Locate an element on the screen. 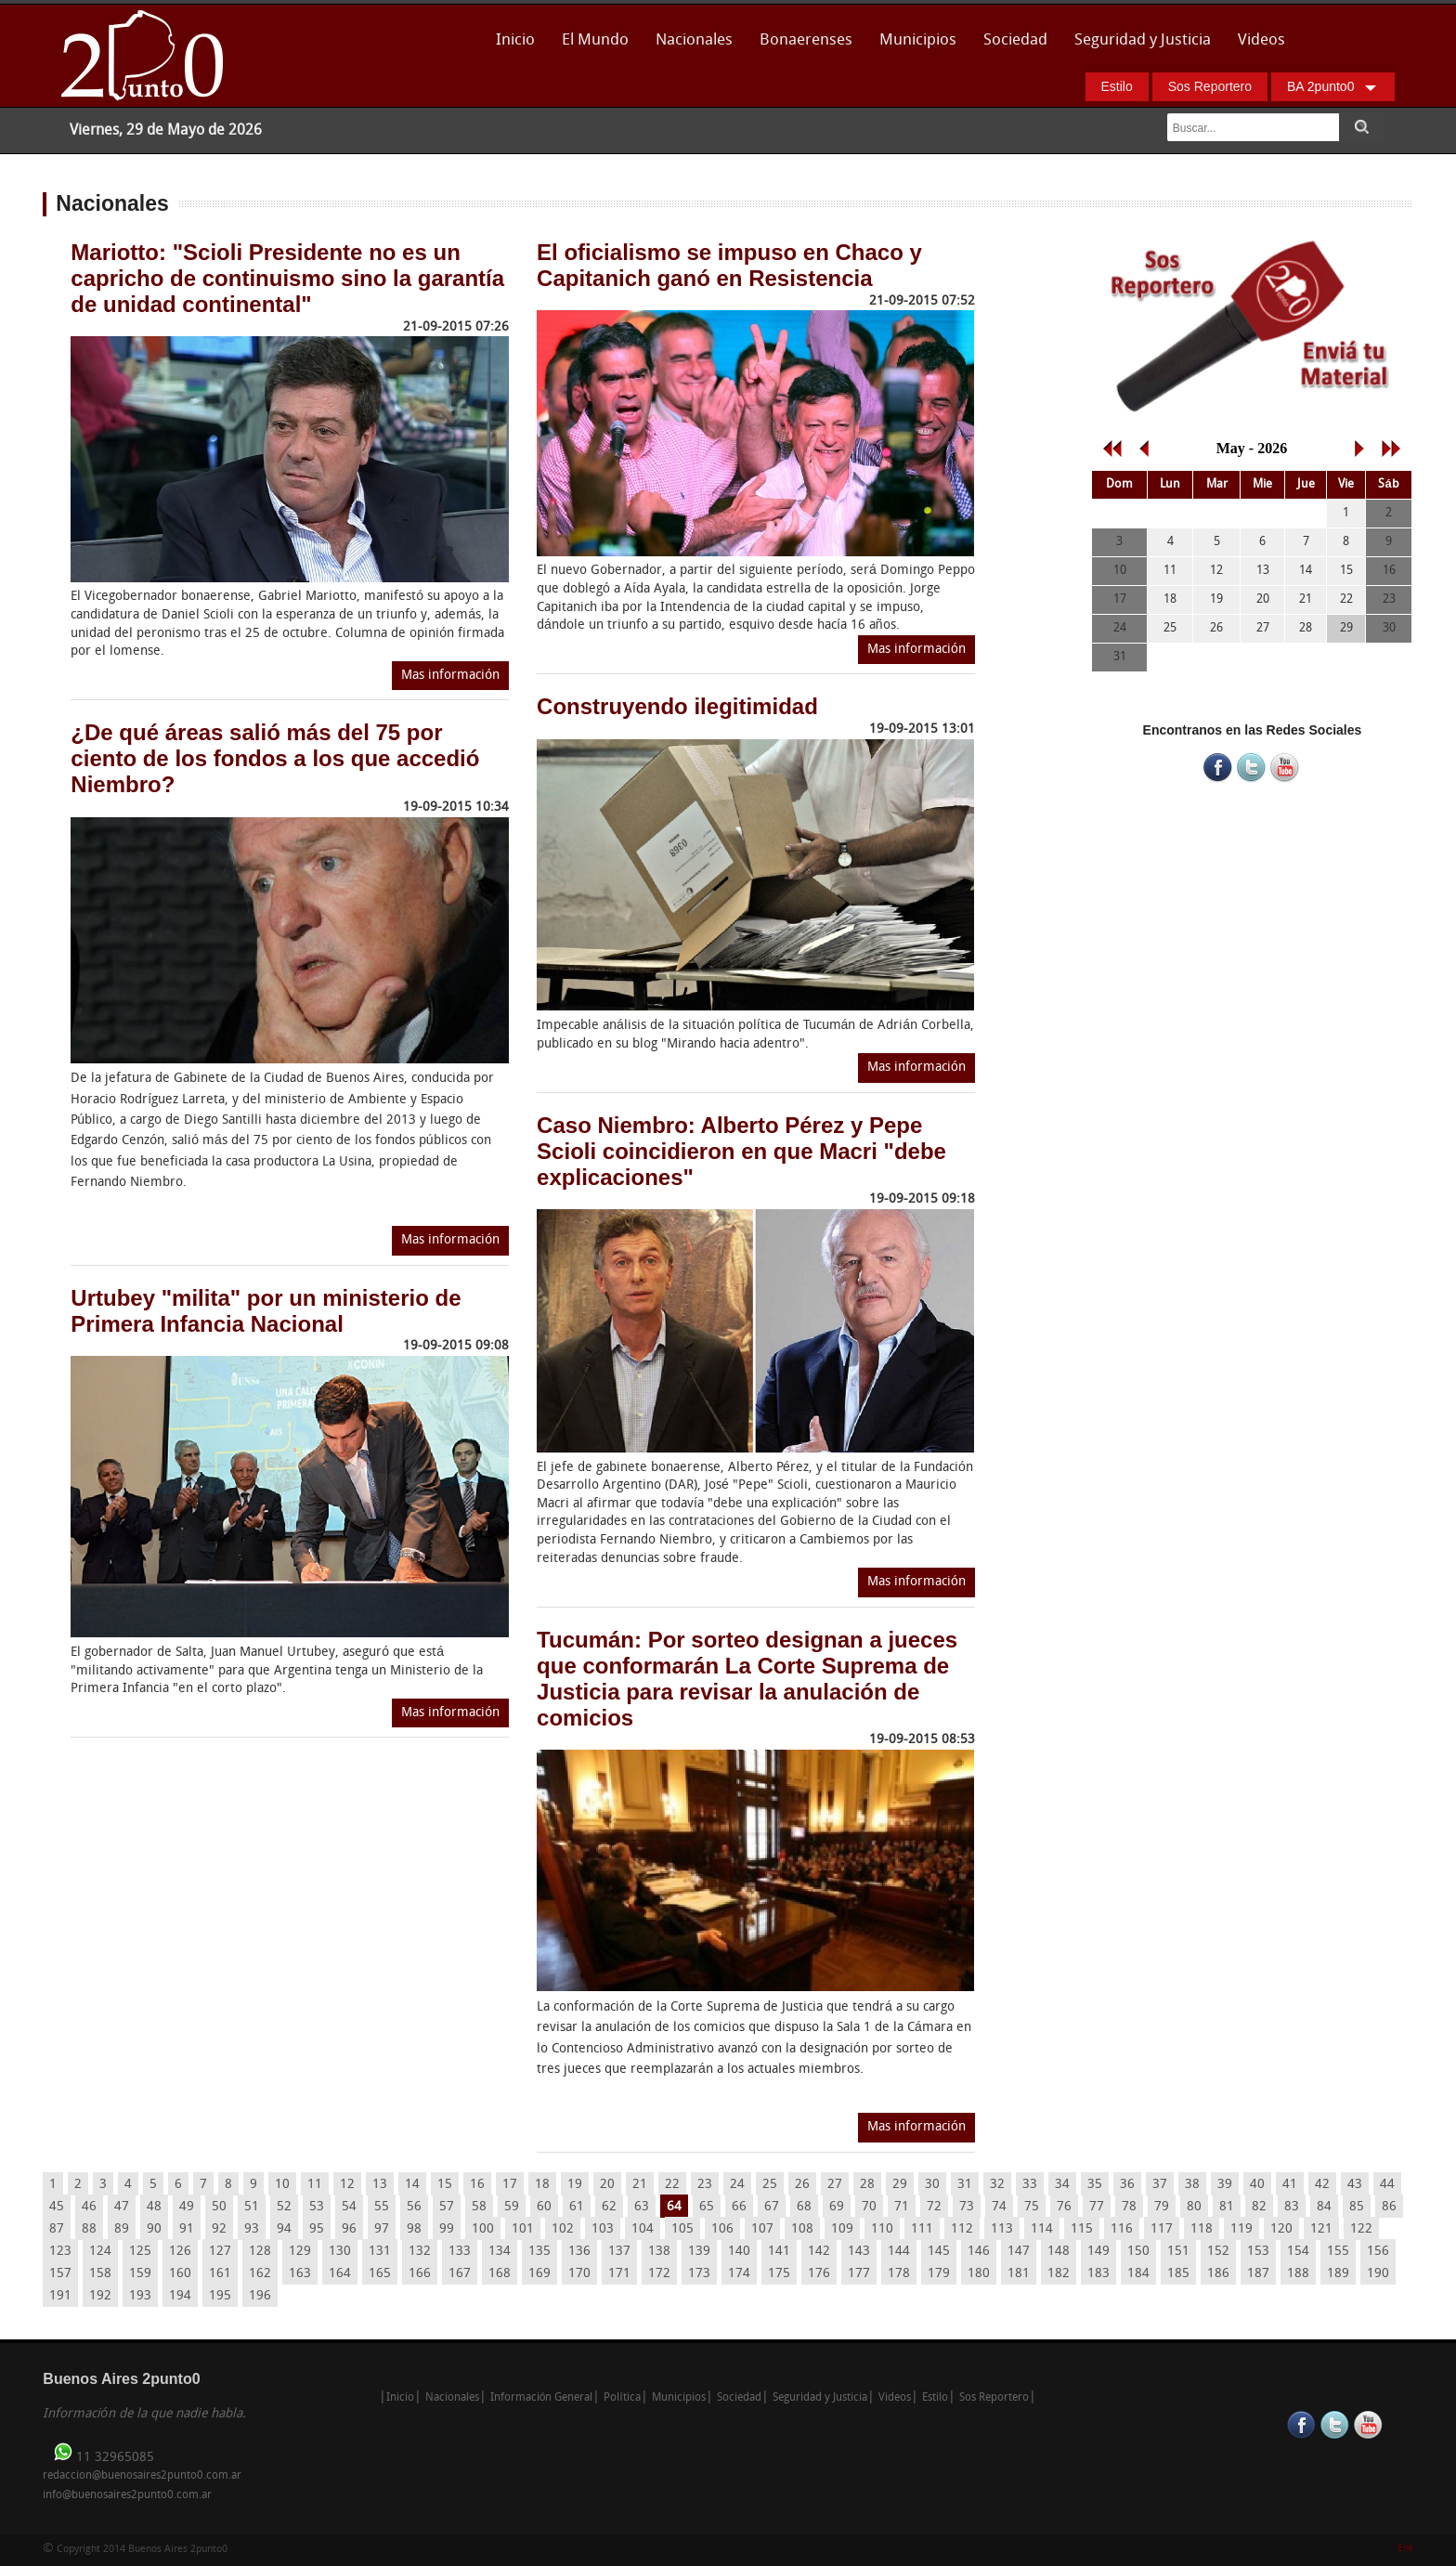  50 is located at coordinates (219, 2207).